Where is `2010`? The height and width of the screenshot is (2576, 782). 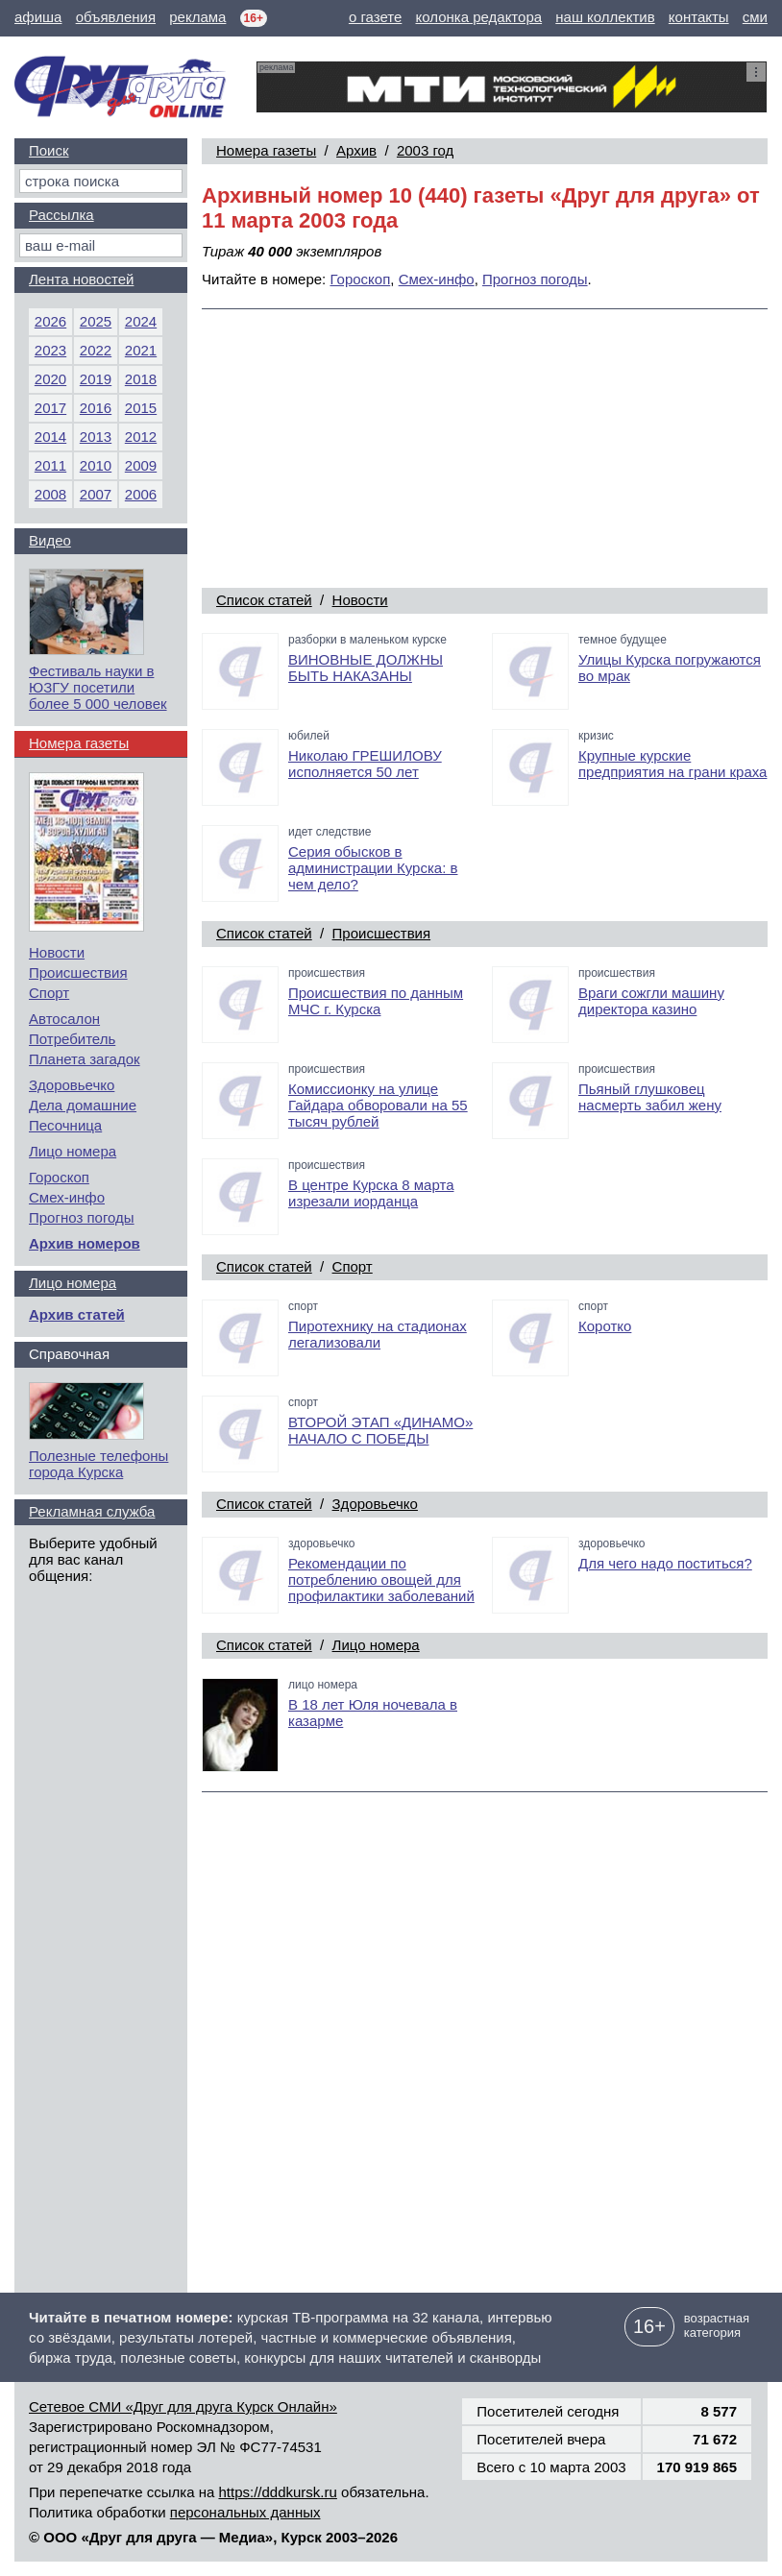
2010 is located at coordinates (95, 465).